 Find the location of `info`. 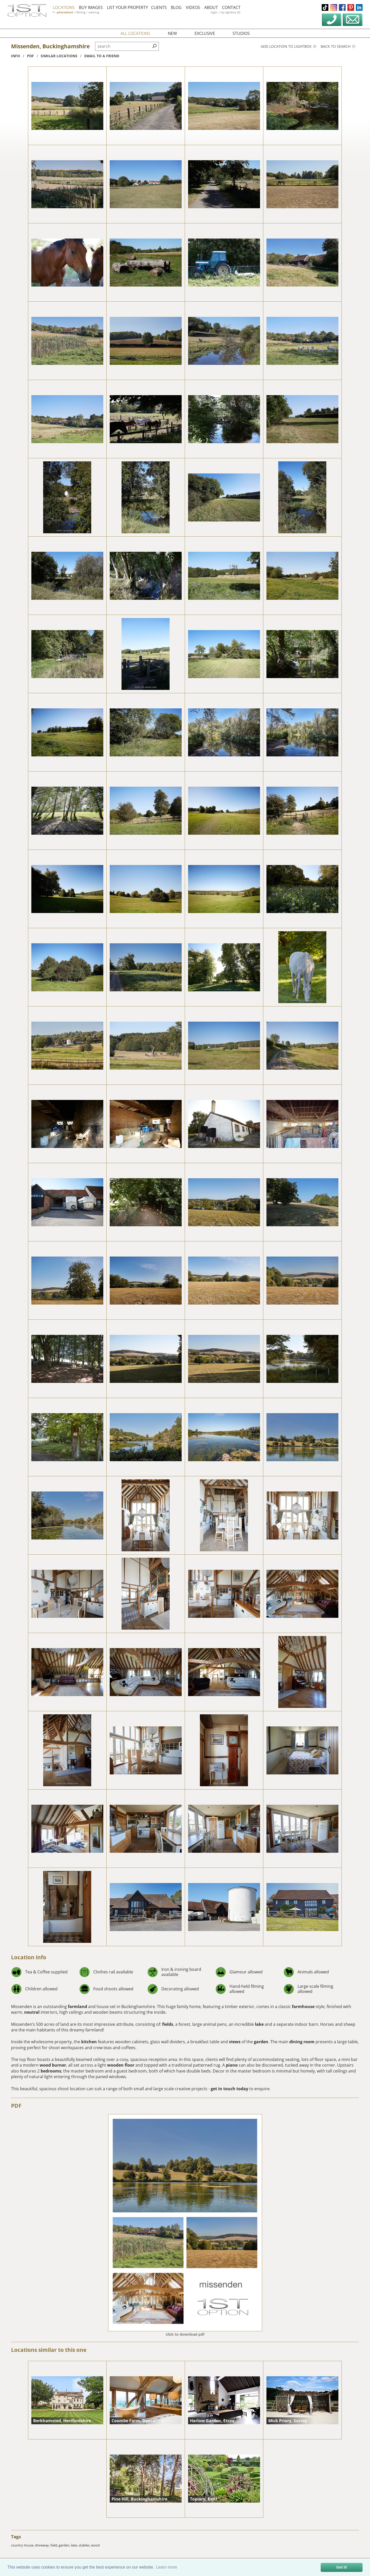

info is located at coordinates (15, 55).